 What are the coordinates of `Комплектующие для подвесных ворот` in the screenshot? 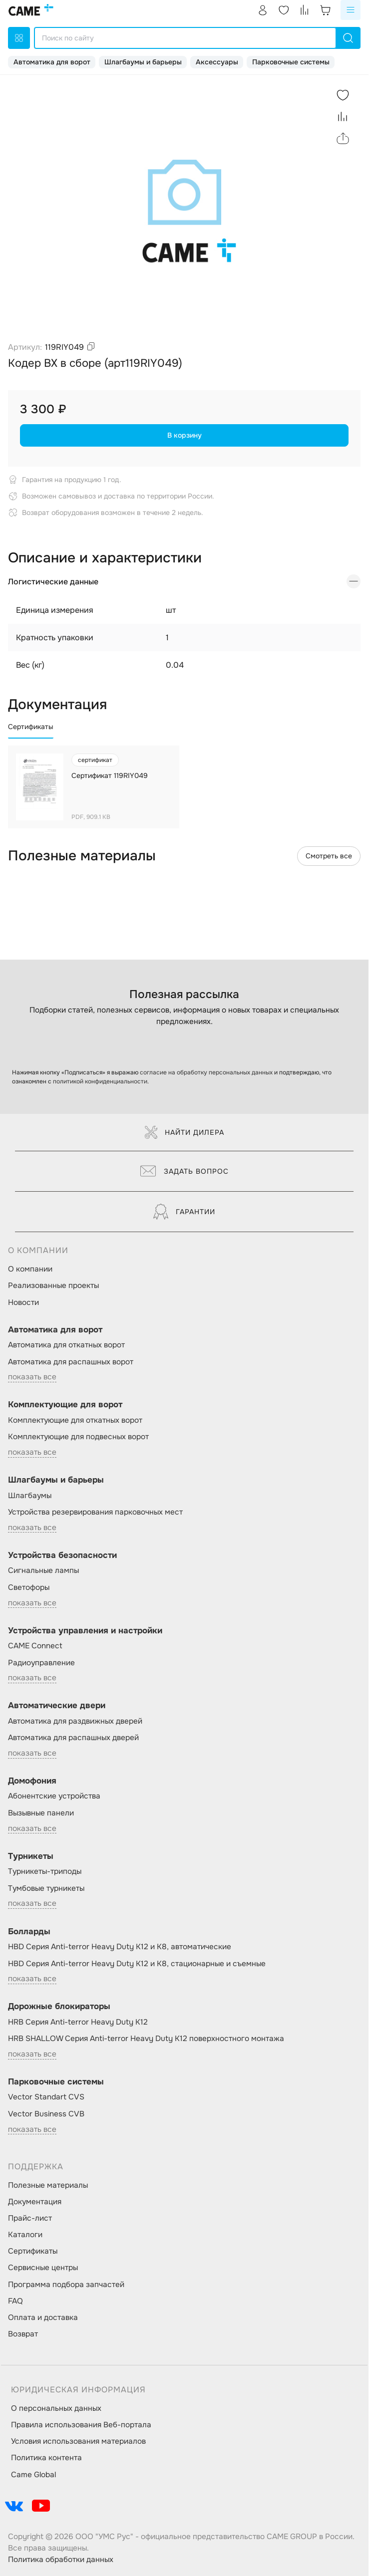 It's located at (78, 1437).